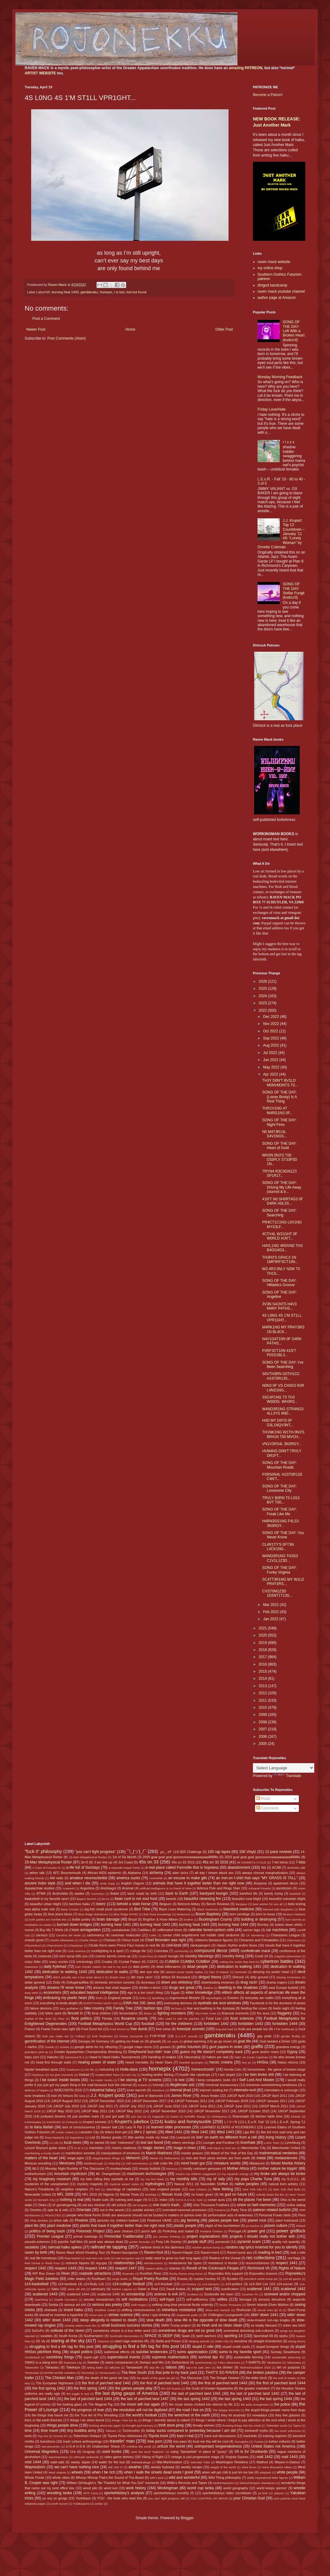 This screenshot has height=2576, width=330. What do you see at coordinates (77, 1982) in the screenshot?
I see `Dollygdrazillika` at bounding box center [77, 1982].